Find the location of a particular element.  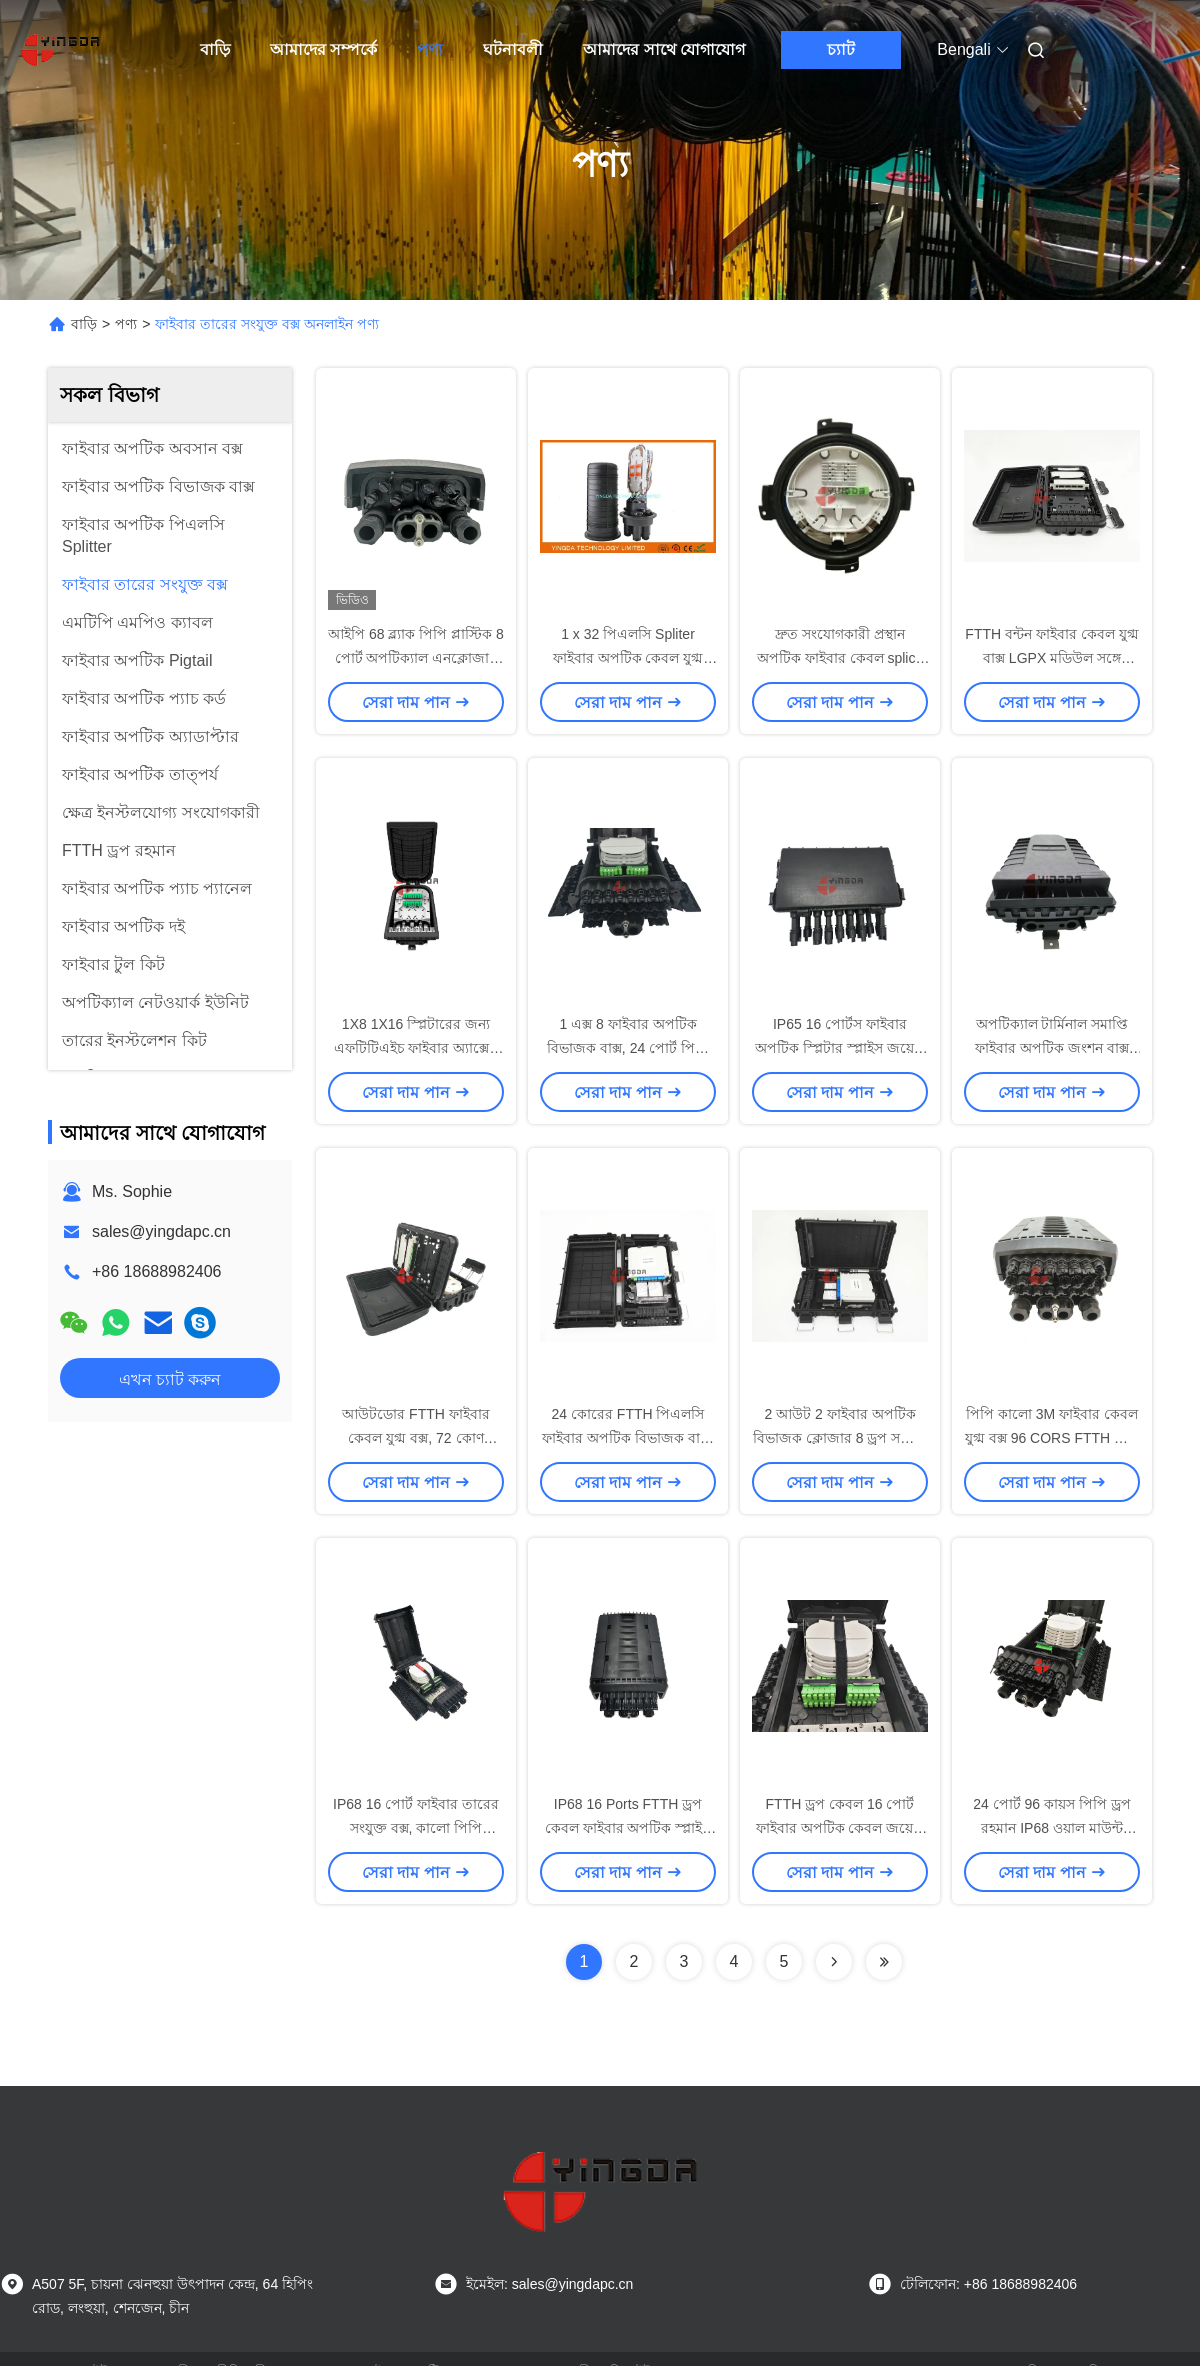

চ্যাট is located at coordinates (841, 49).